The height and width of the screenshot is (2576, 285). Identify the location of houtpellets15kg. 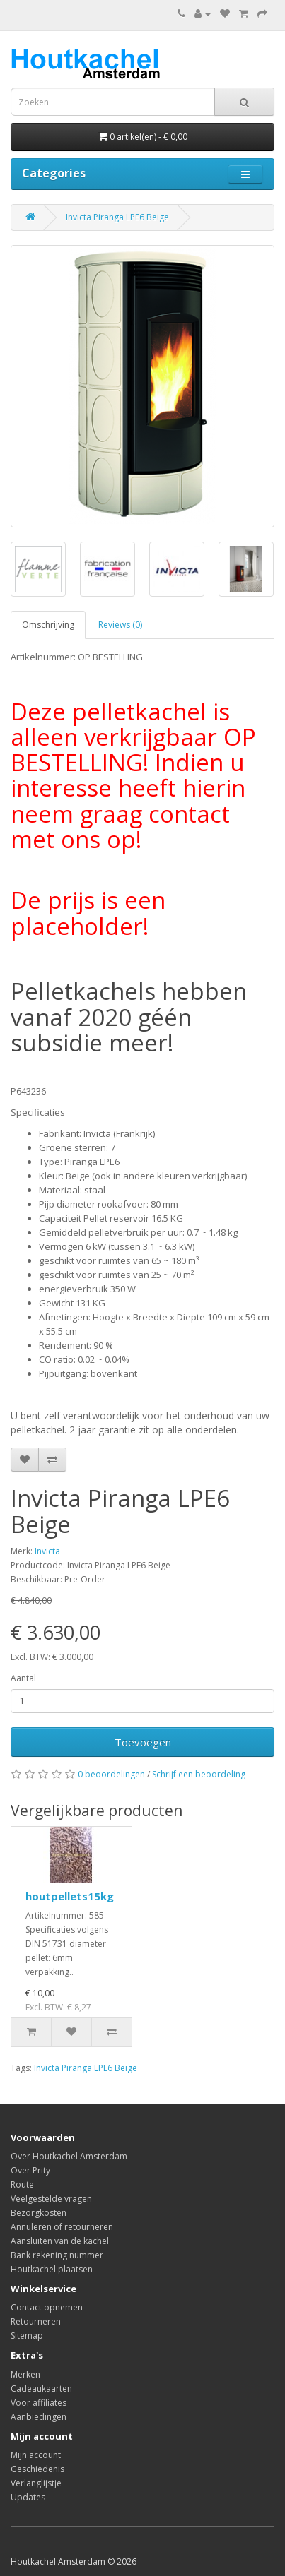
(69, 1896).